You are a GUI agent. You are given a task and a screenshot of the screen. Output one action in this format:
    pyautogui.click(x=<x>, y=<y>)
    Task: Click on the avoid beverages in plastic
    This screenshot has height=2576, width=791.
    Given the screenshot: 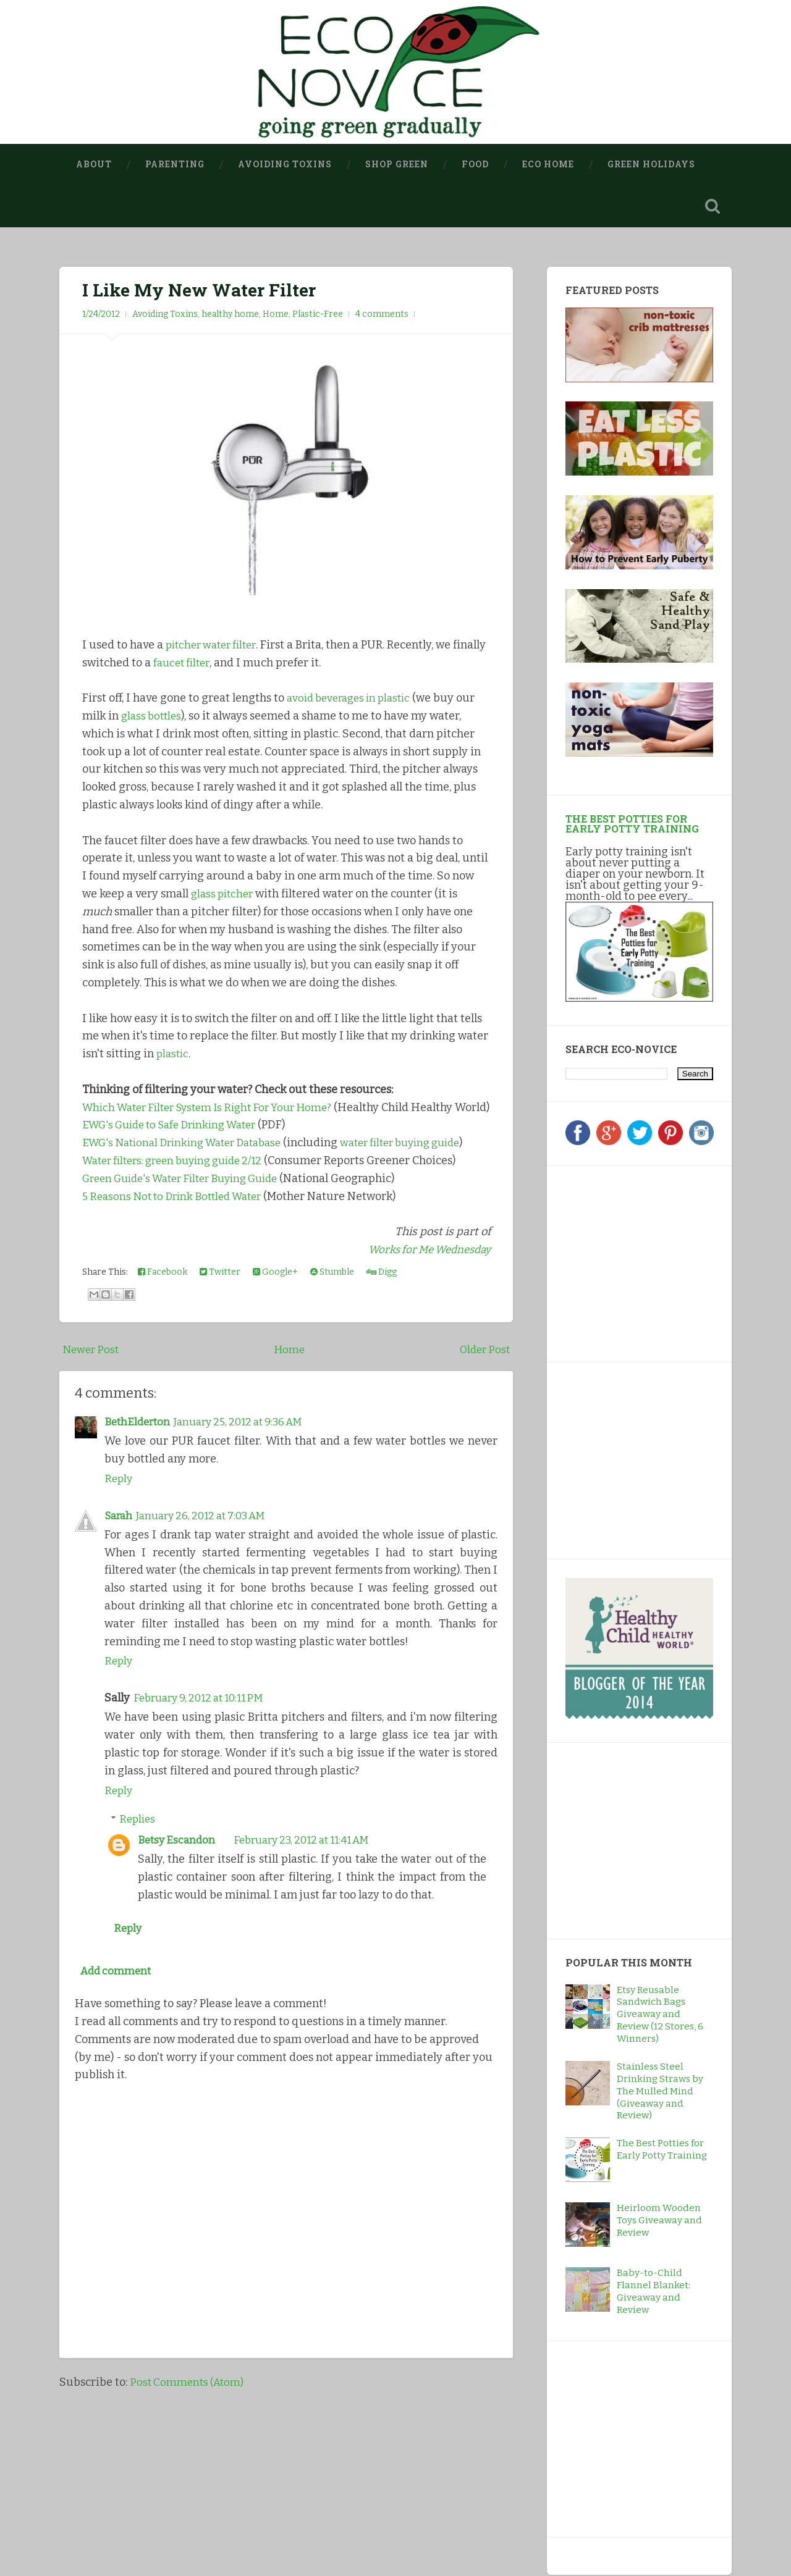 What is the action you would take?
    pyautogui.click(x=354, y=698)
    